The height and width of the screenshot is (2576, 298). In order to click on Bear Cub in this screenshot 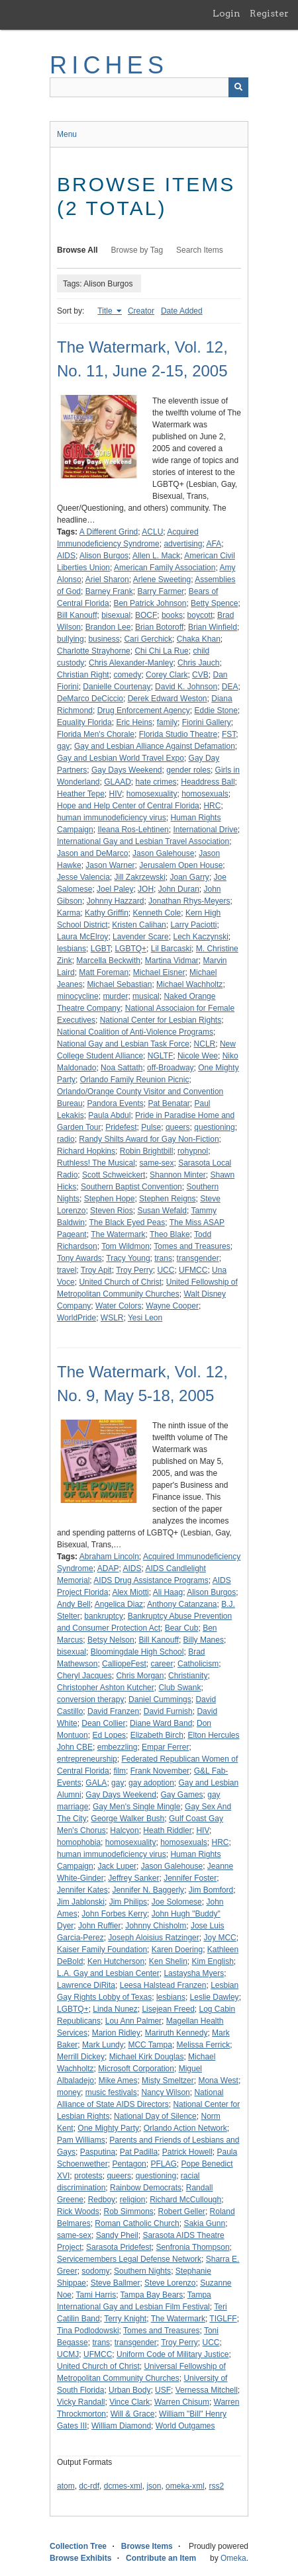, I will do `click(182, 1628)`.